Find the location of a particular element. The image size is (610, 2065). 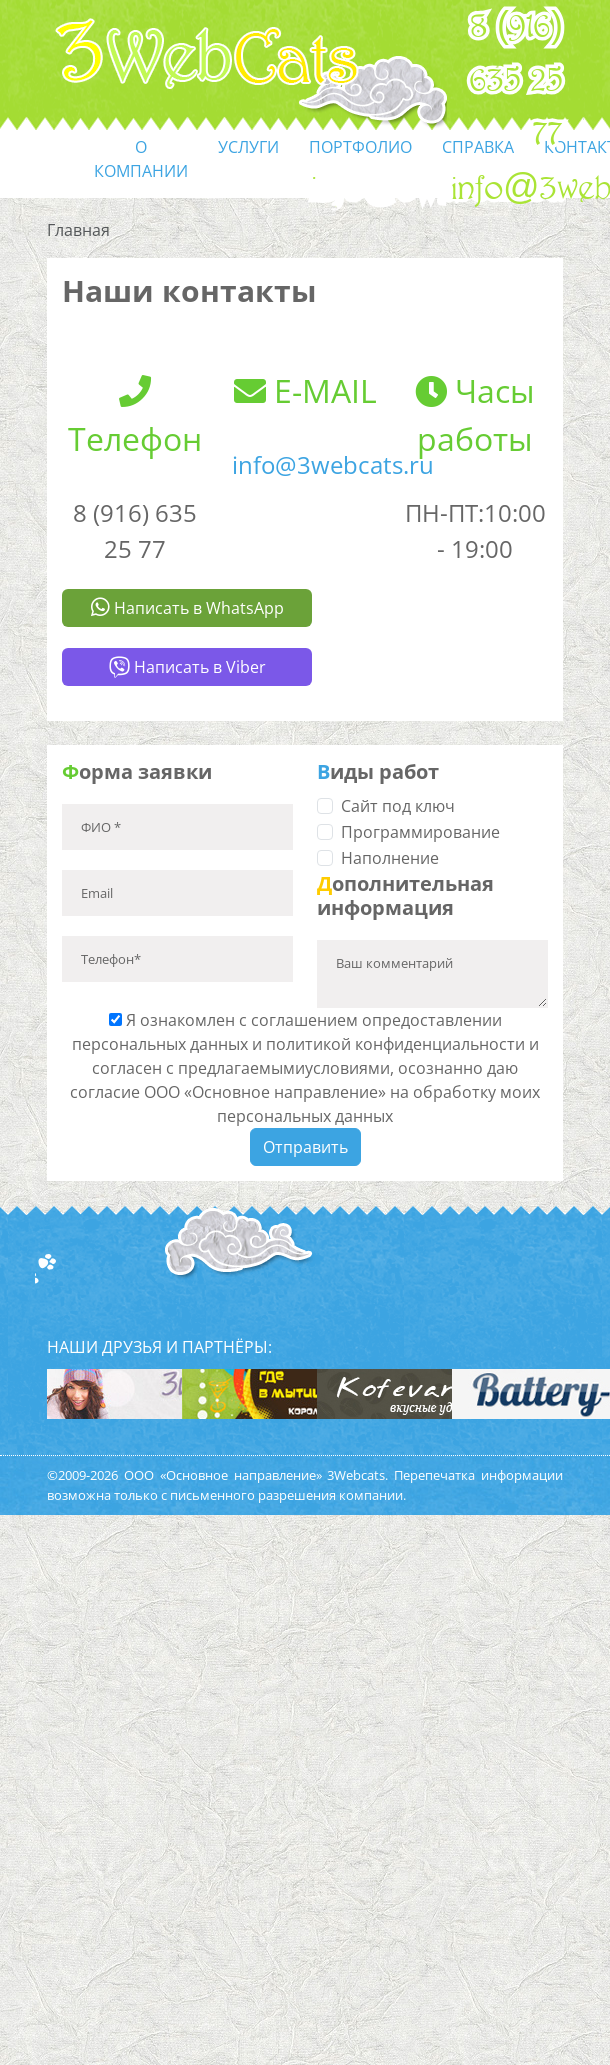

Сайт под ключ is located at coordinates (398, 806).